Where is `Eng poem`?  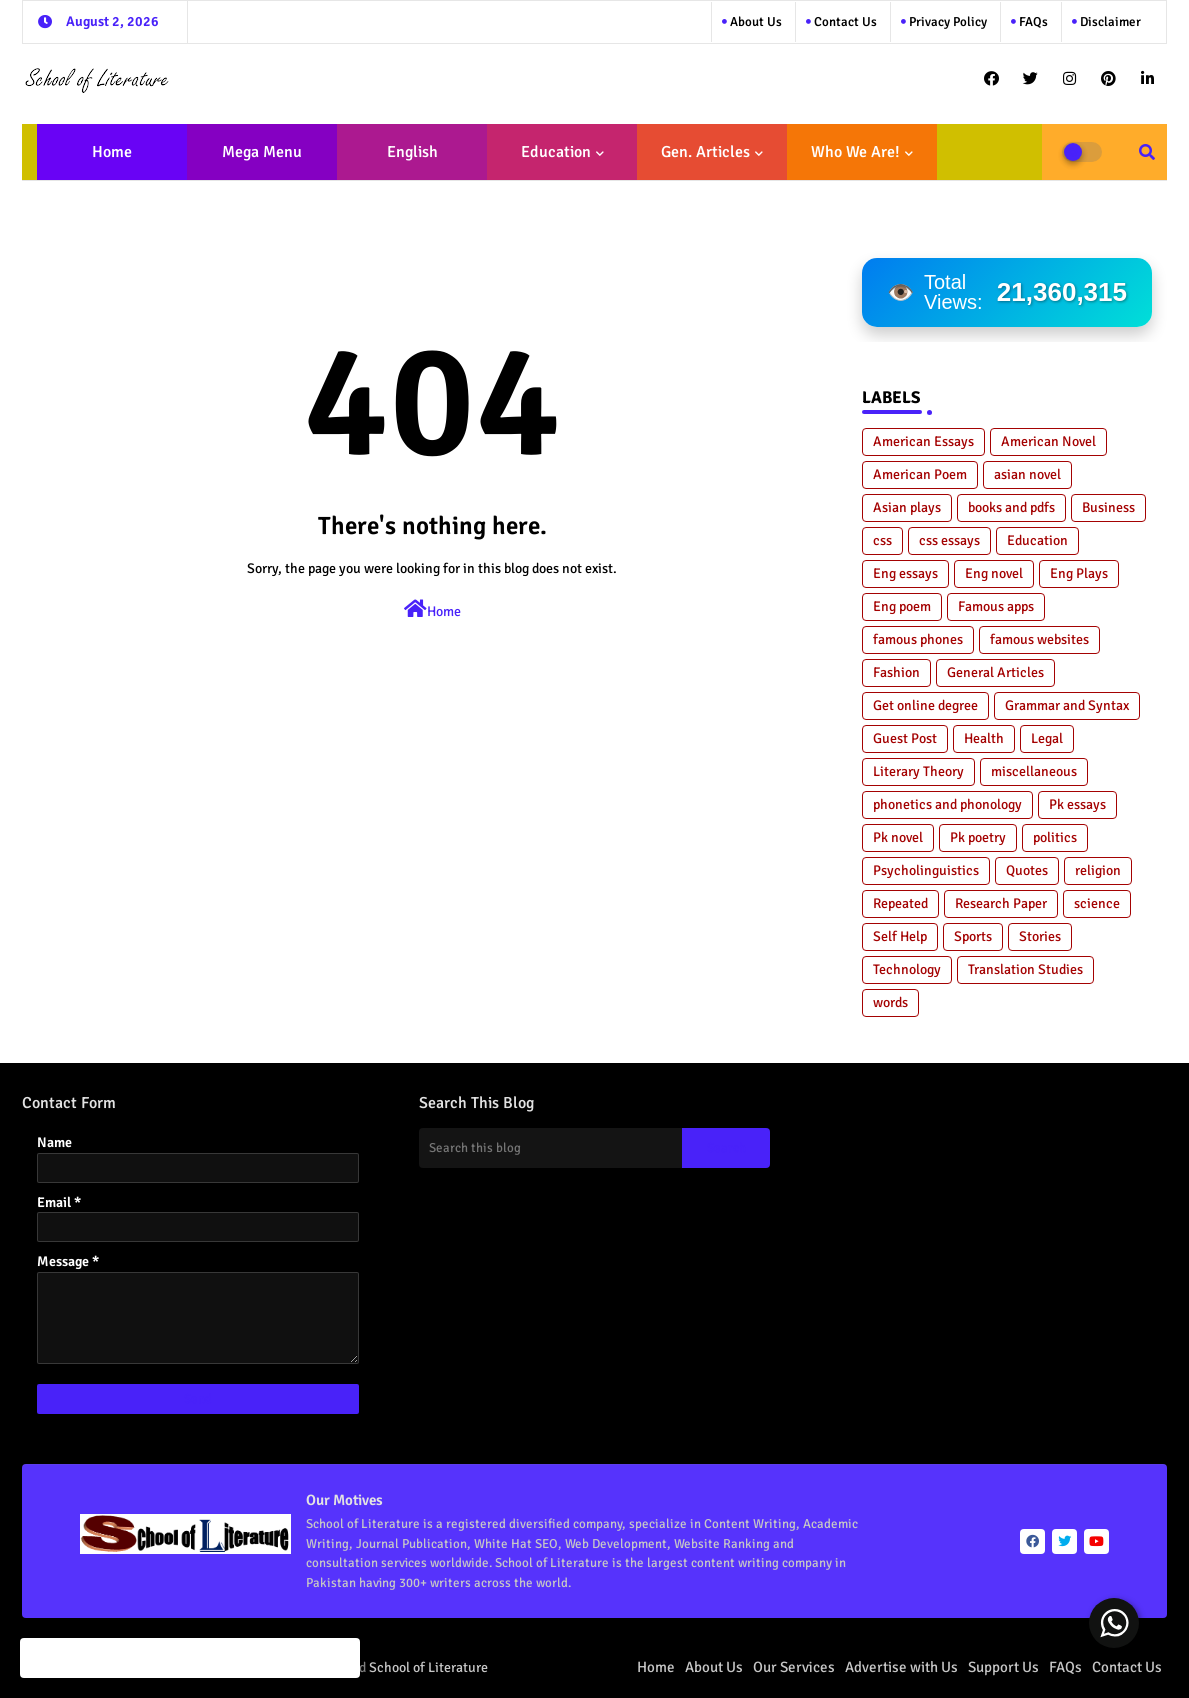 Eng poem is located at coordinates (902, 606).